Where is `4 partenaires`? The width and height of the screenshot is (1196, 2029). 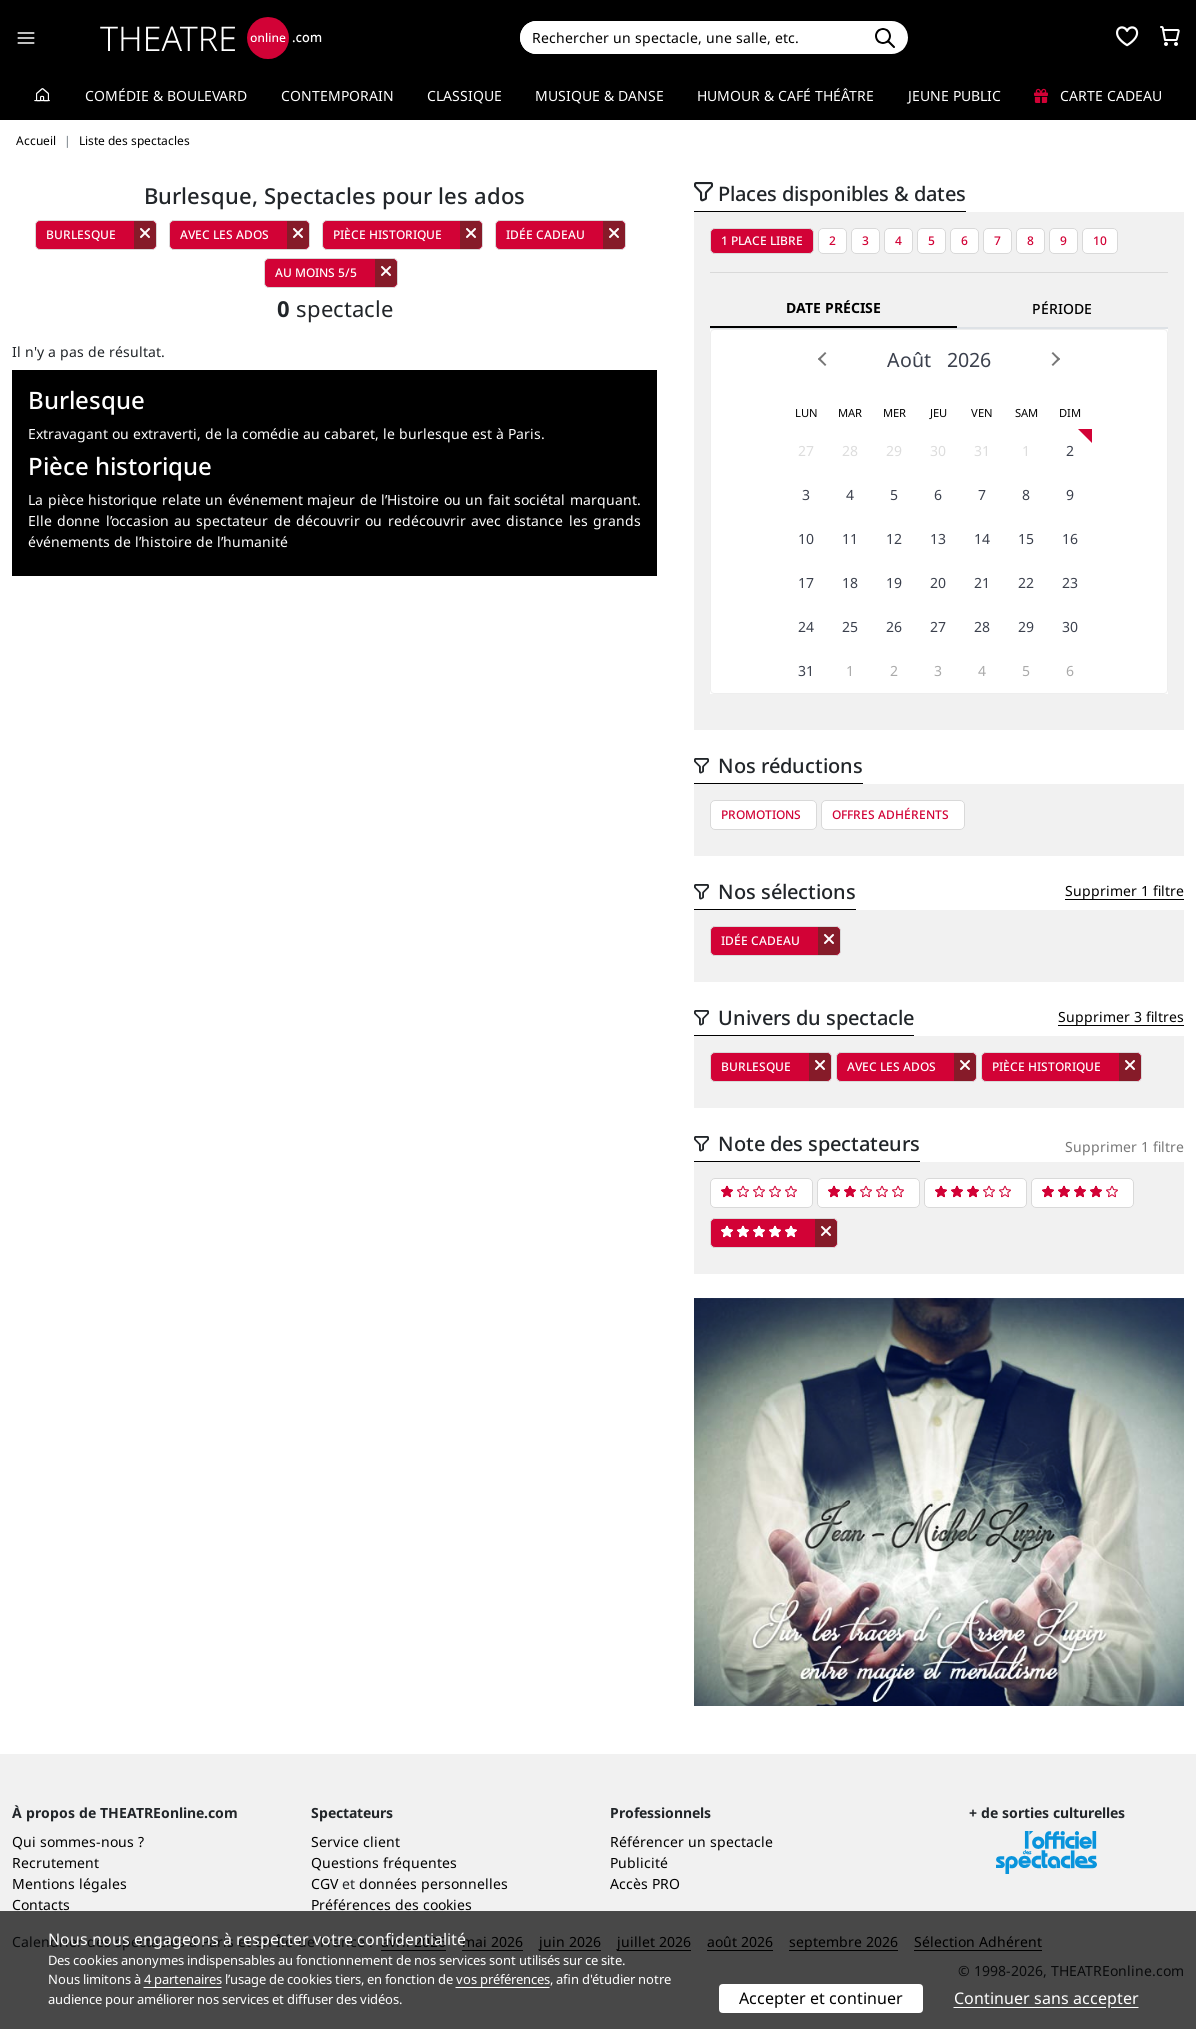 4 partenaires is located at coordinates (183, 1979).